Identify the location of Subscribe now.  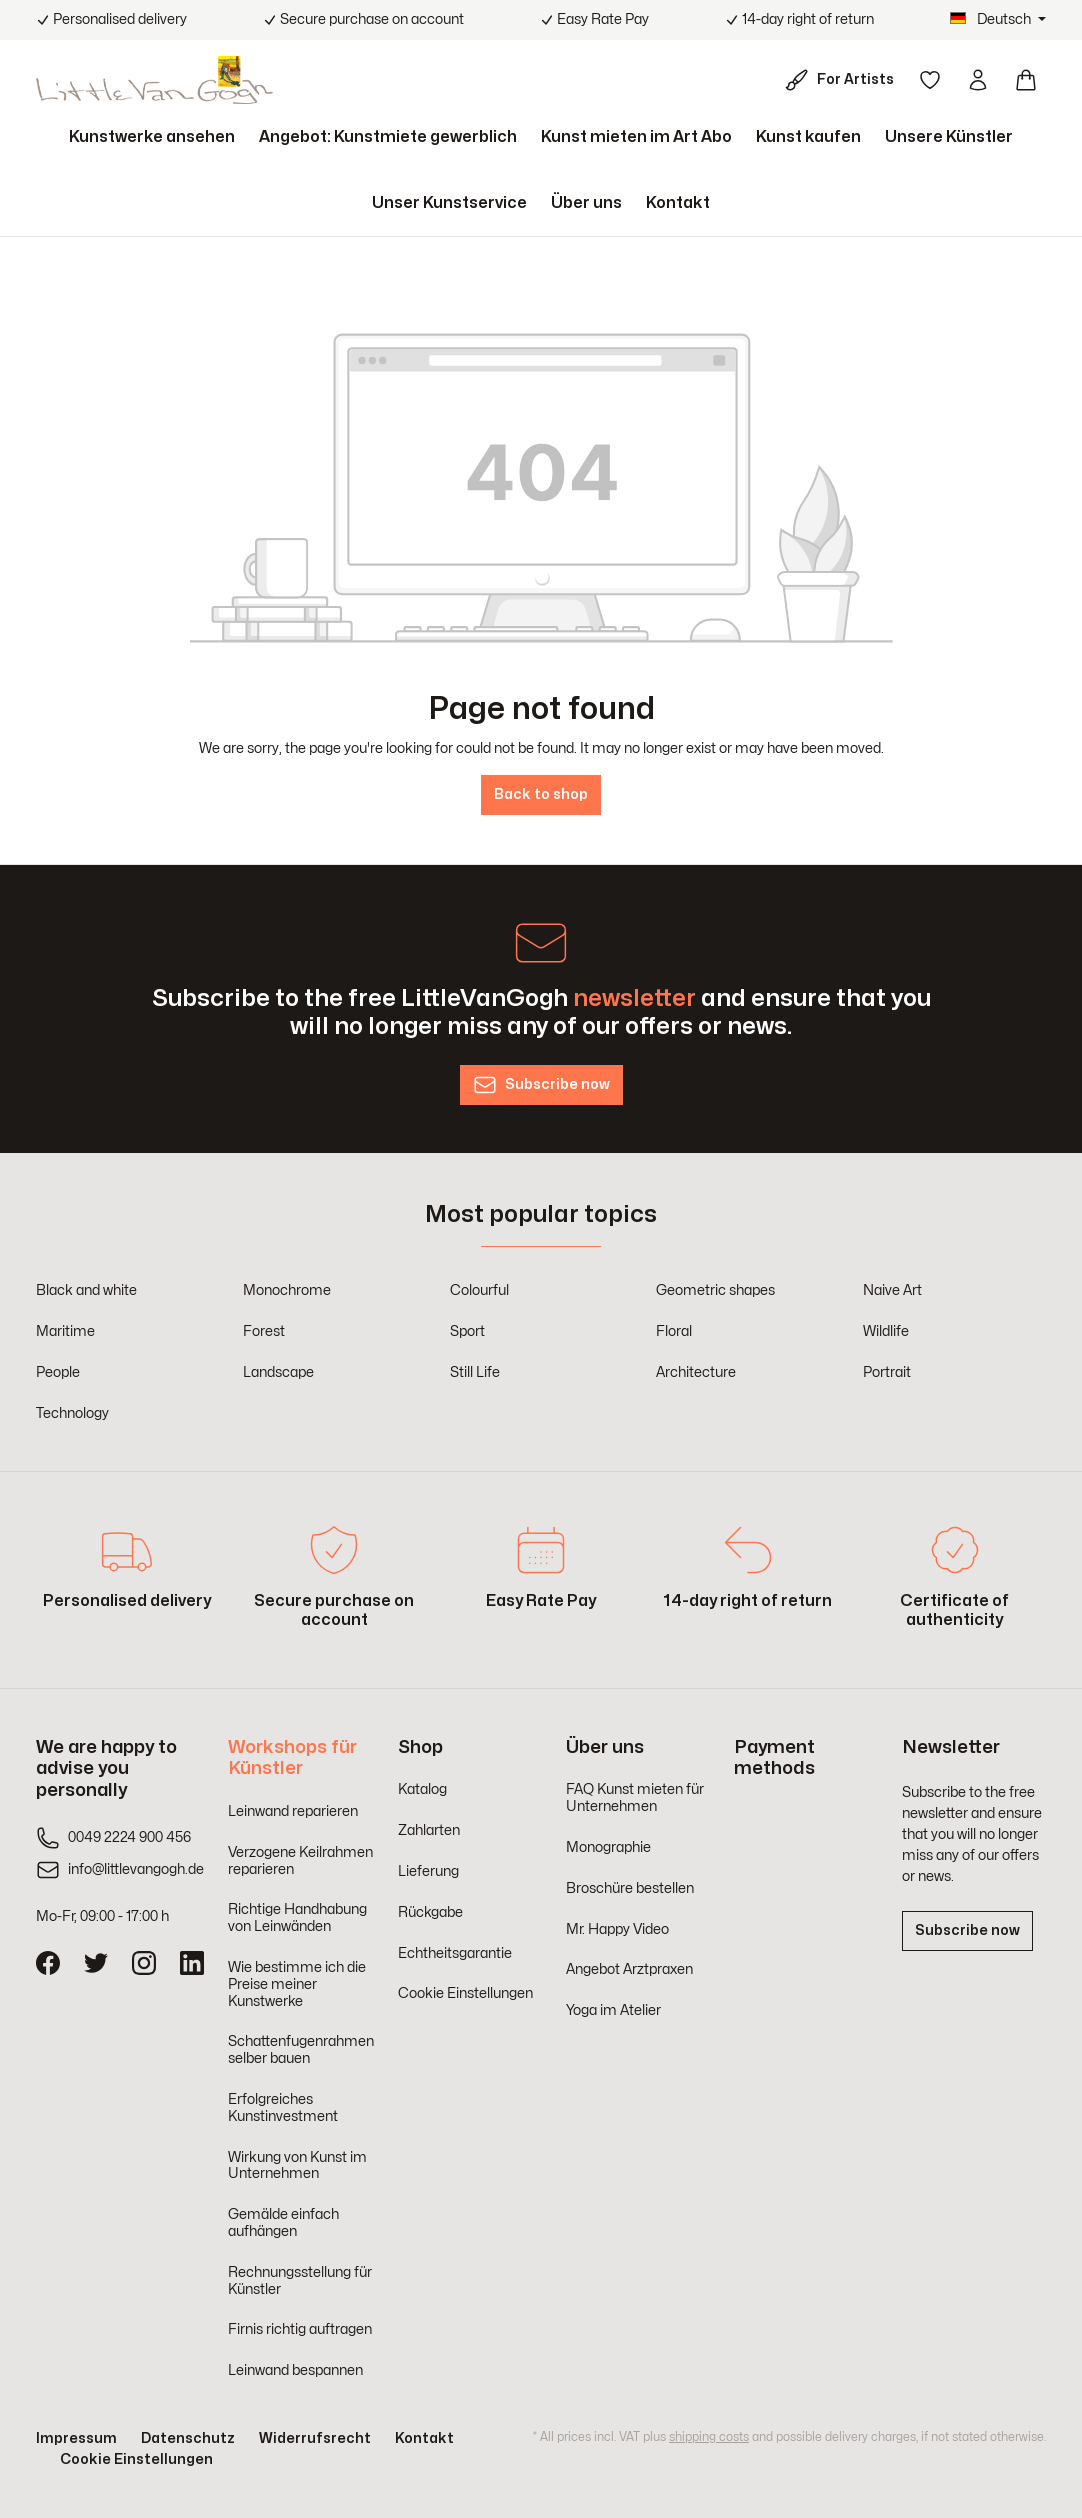
(967, 1930).